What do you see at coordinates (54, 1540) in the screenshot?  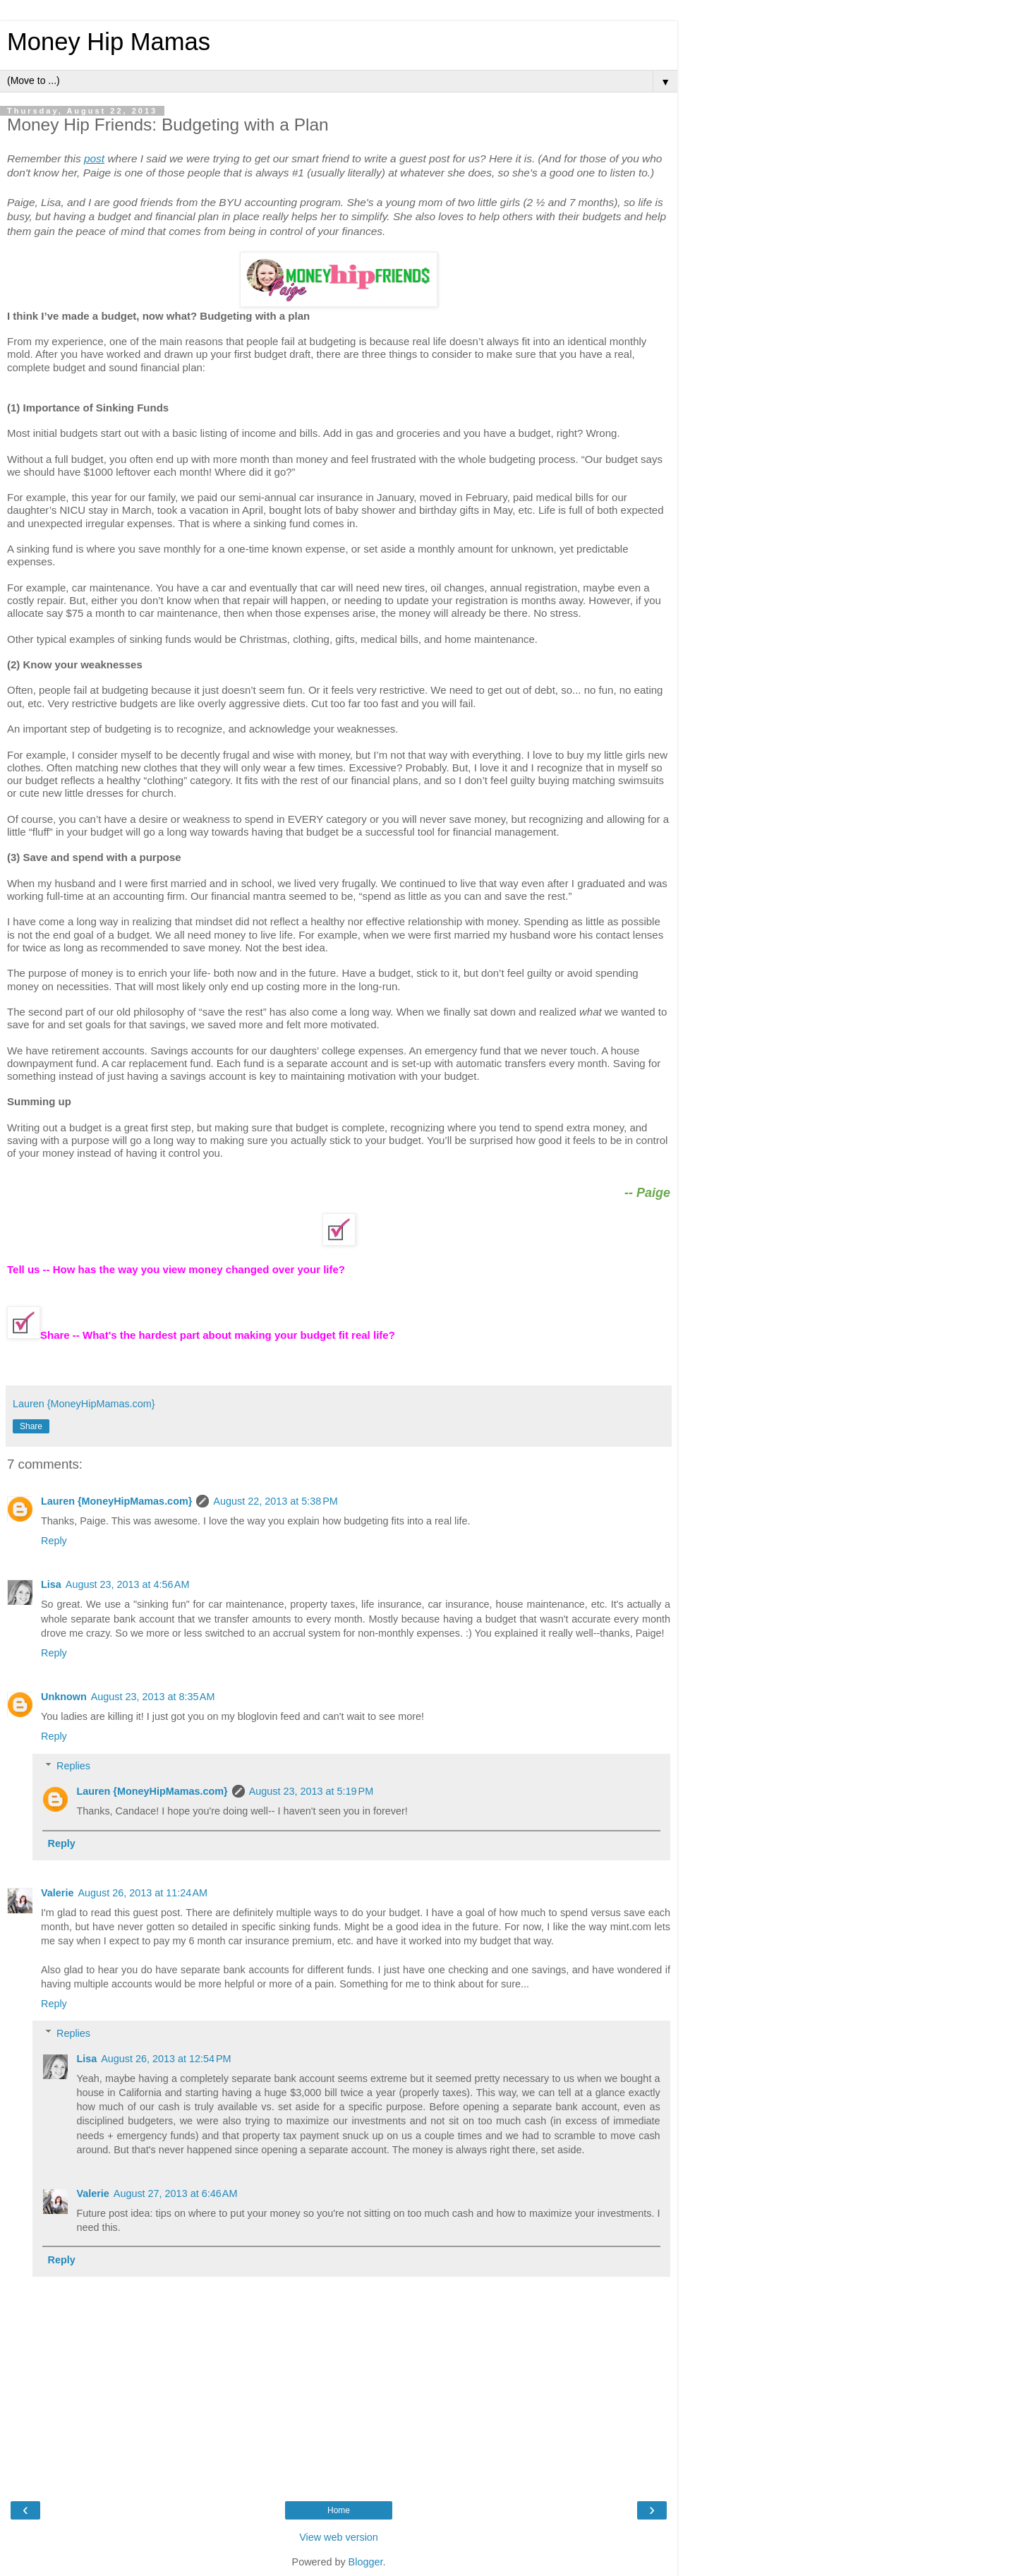 I see `Reply` at bounding box center [54, 1540].